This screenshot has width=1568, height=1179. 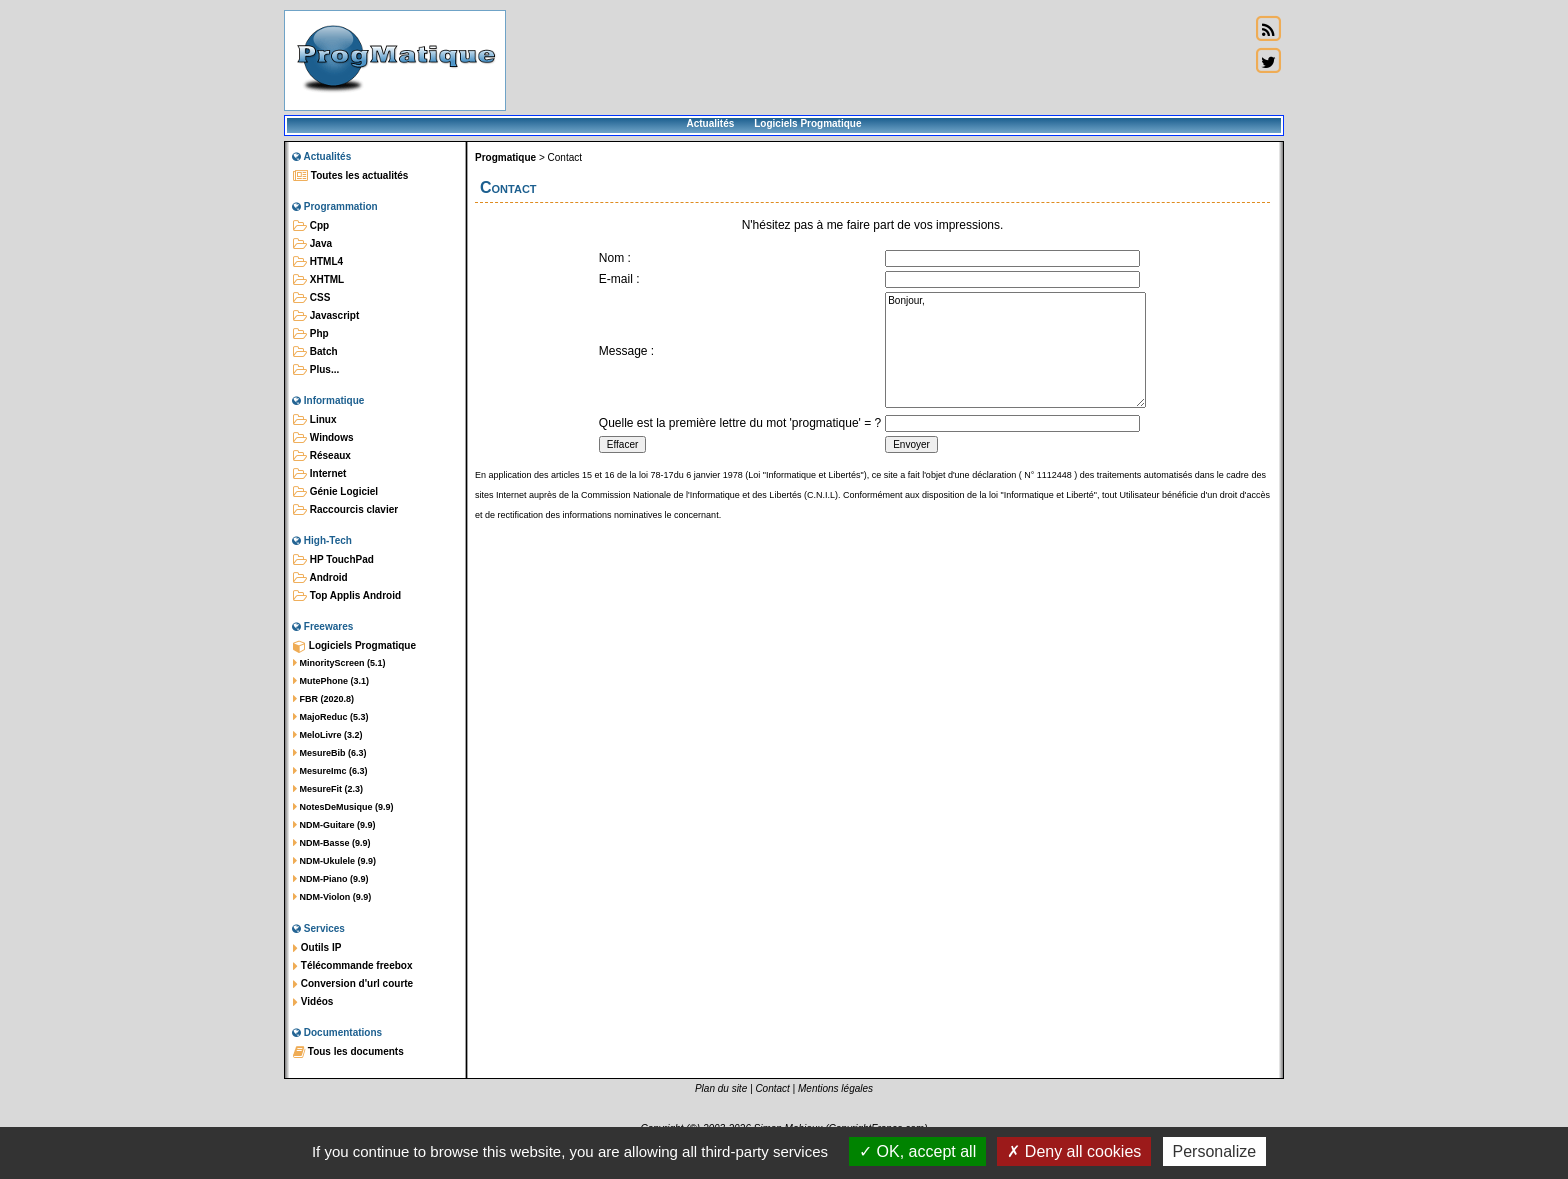 What do you see at coordinates (345, 510) in the screenshot?
I see `Raccourcis clavier` at bounding box center [345, 510].